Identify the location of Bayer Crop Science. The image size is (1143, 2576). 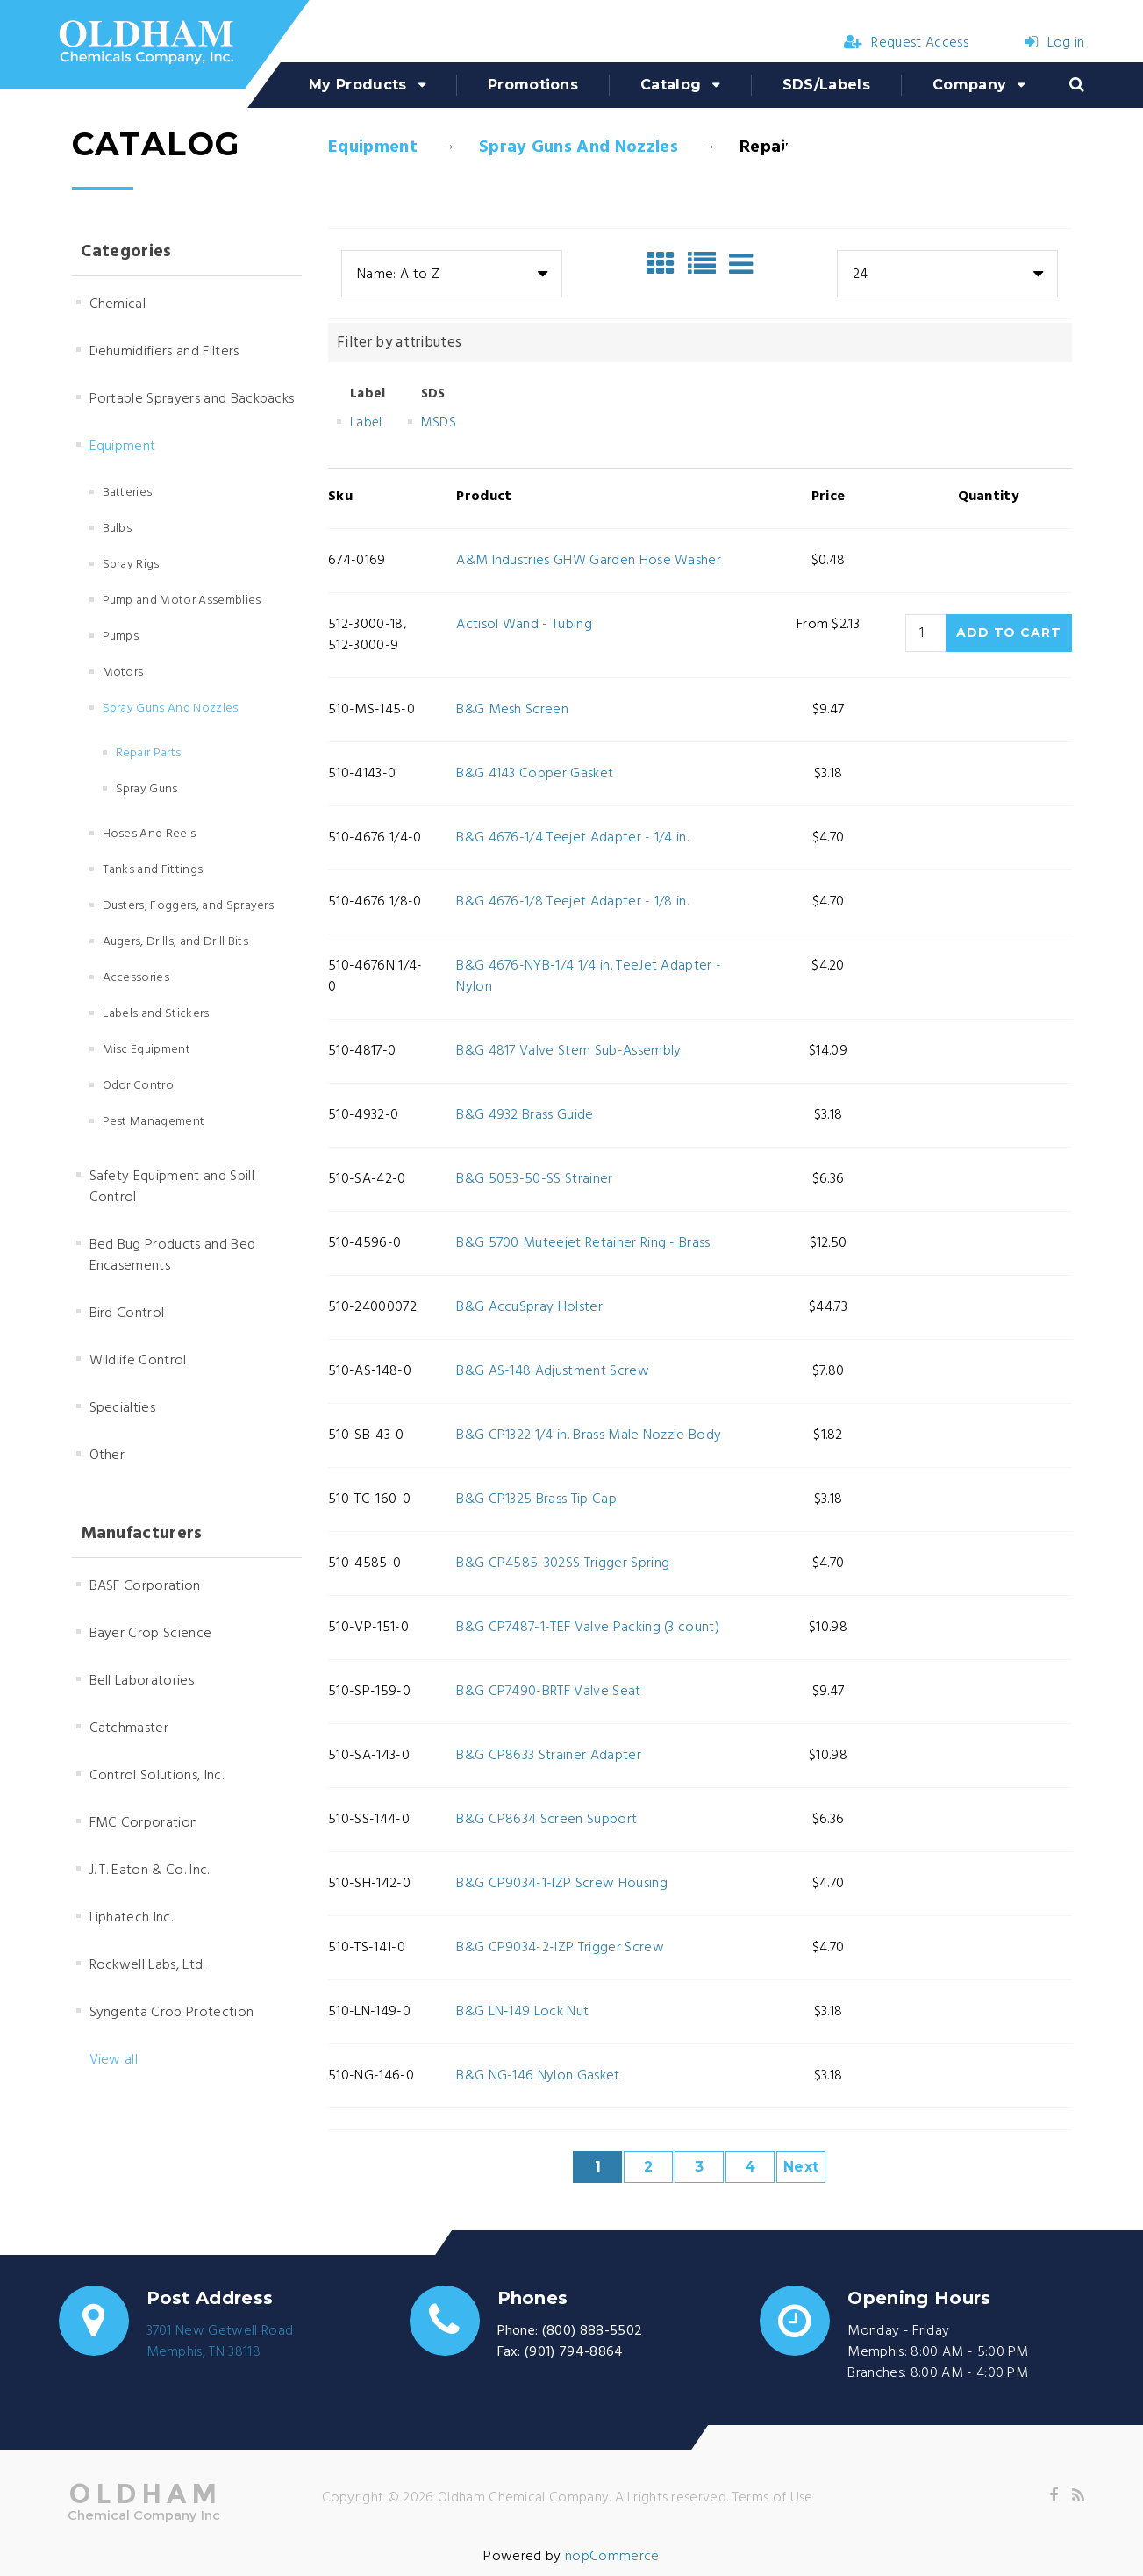
(150, 1633).